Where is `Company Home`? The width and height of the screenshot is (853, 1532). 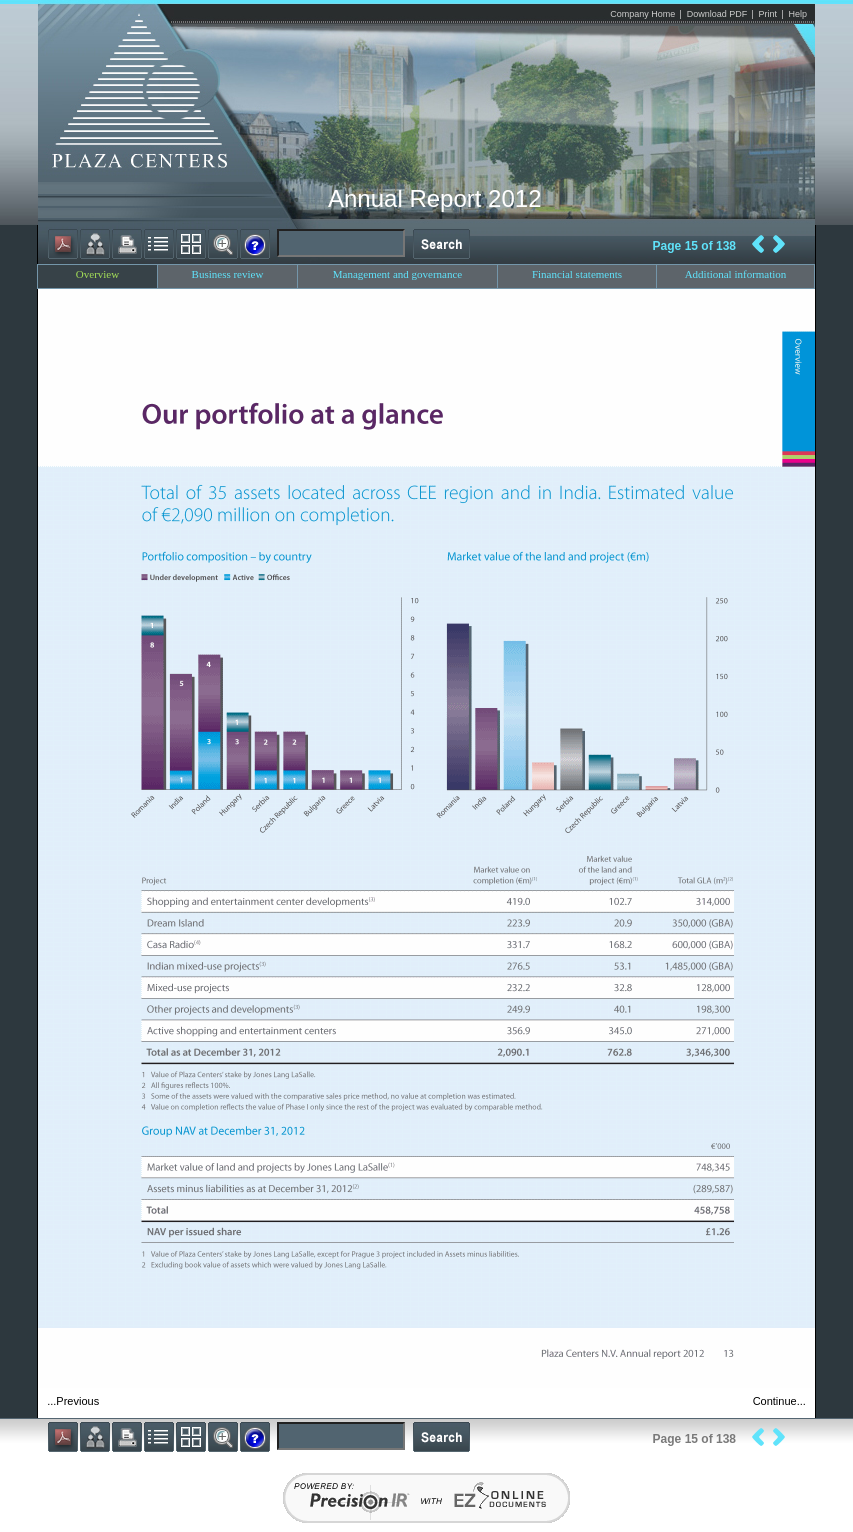
Company Home is located at coordinates (642, 14).